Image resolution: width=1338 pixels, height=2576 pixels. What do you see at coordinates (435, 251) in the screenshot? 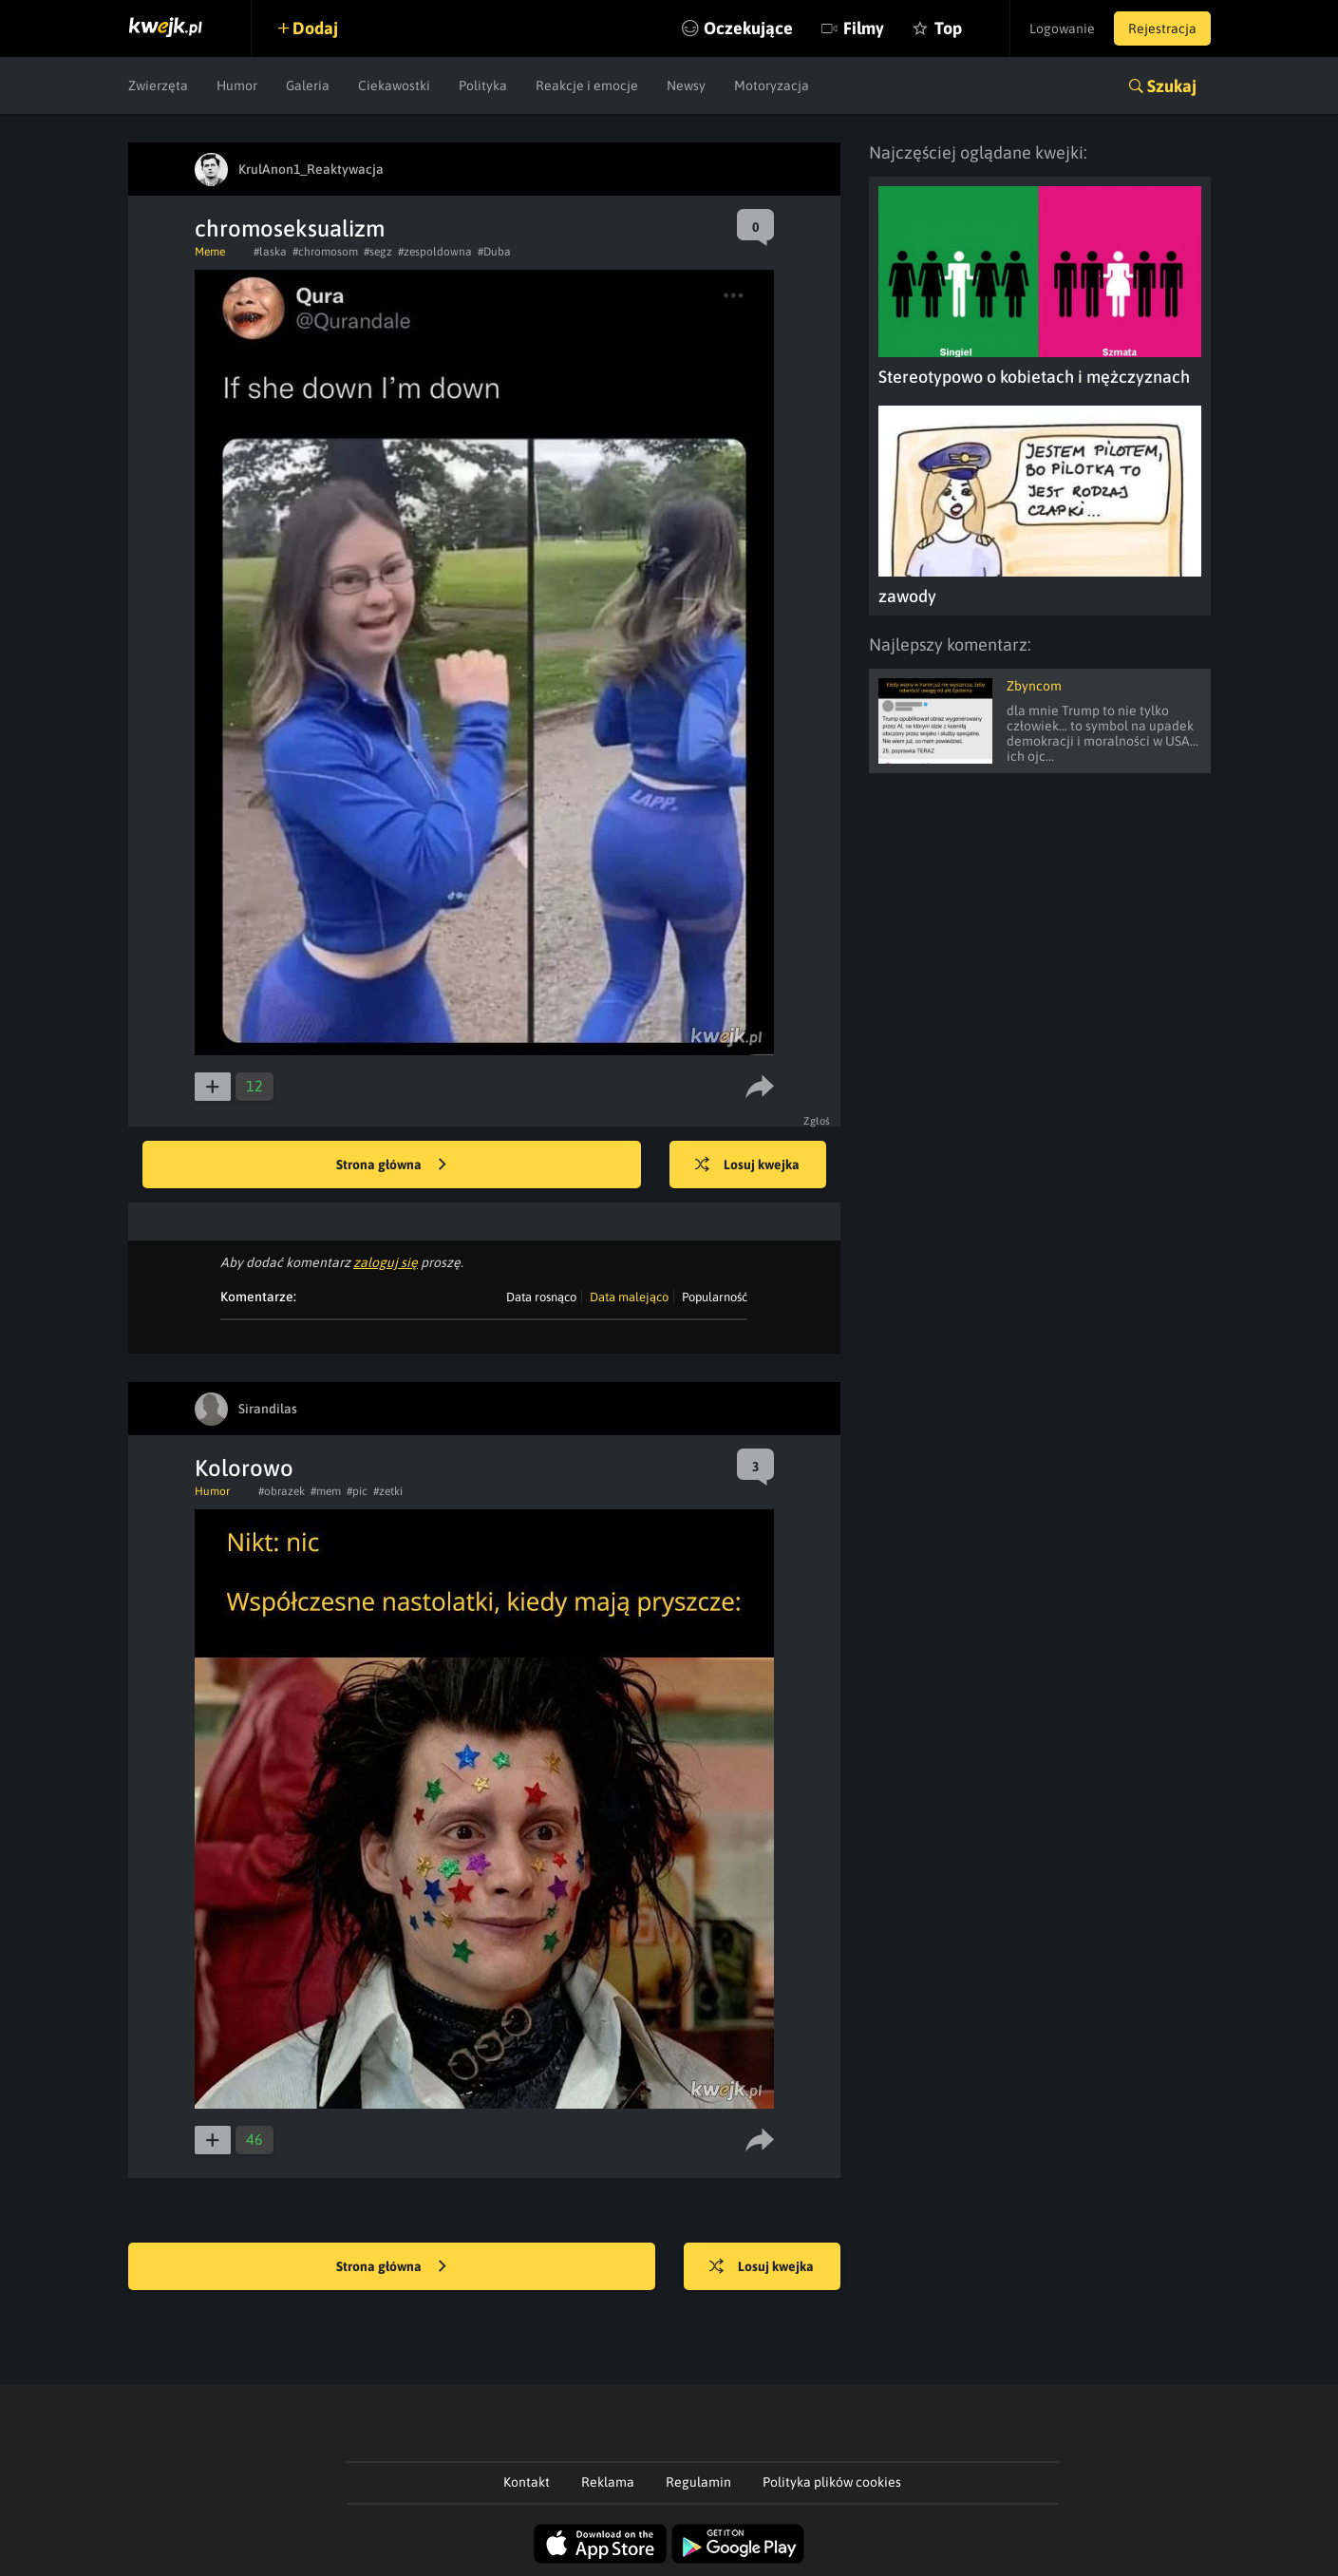
I see `#zespoldowna` at bounding box center [435, 251].